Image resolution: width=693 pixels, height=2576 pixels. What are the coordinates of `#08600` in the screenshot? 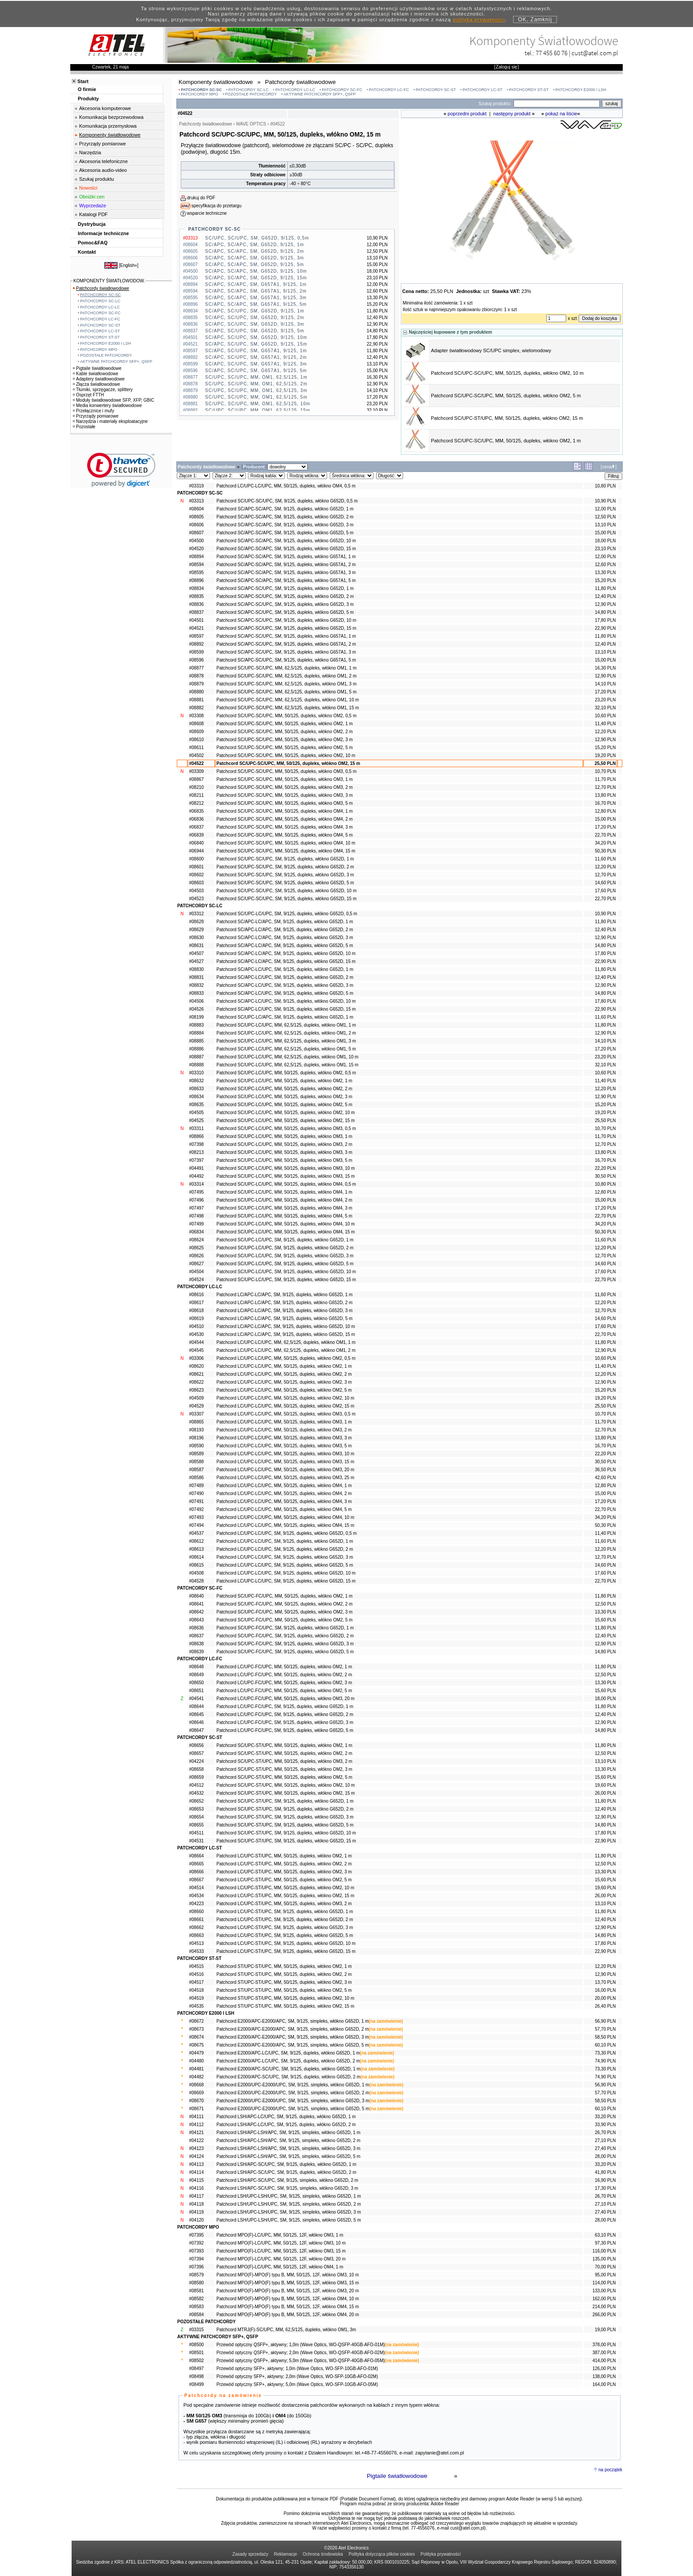 It's located at (196, 858).